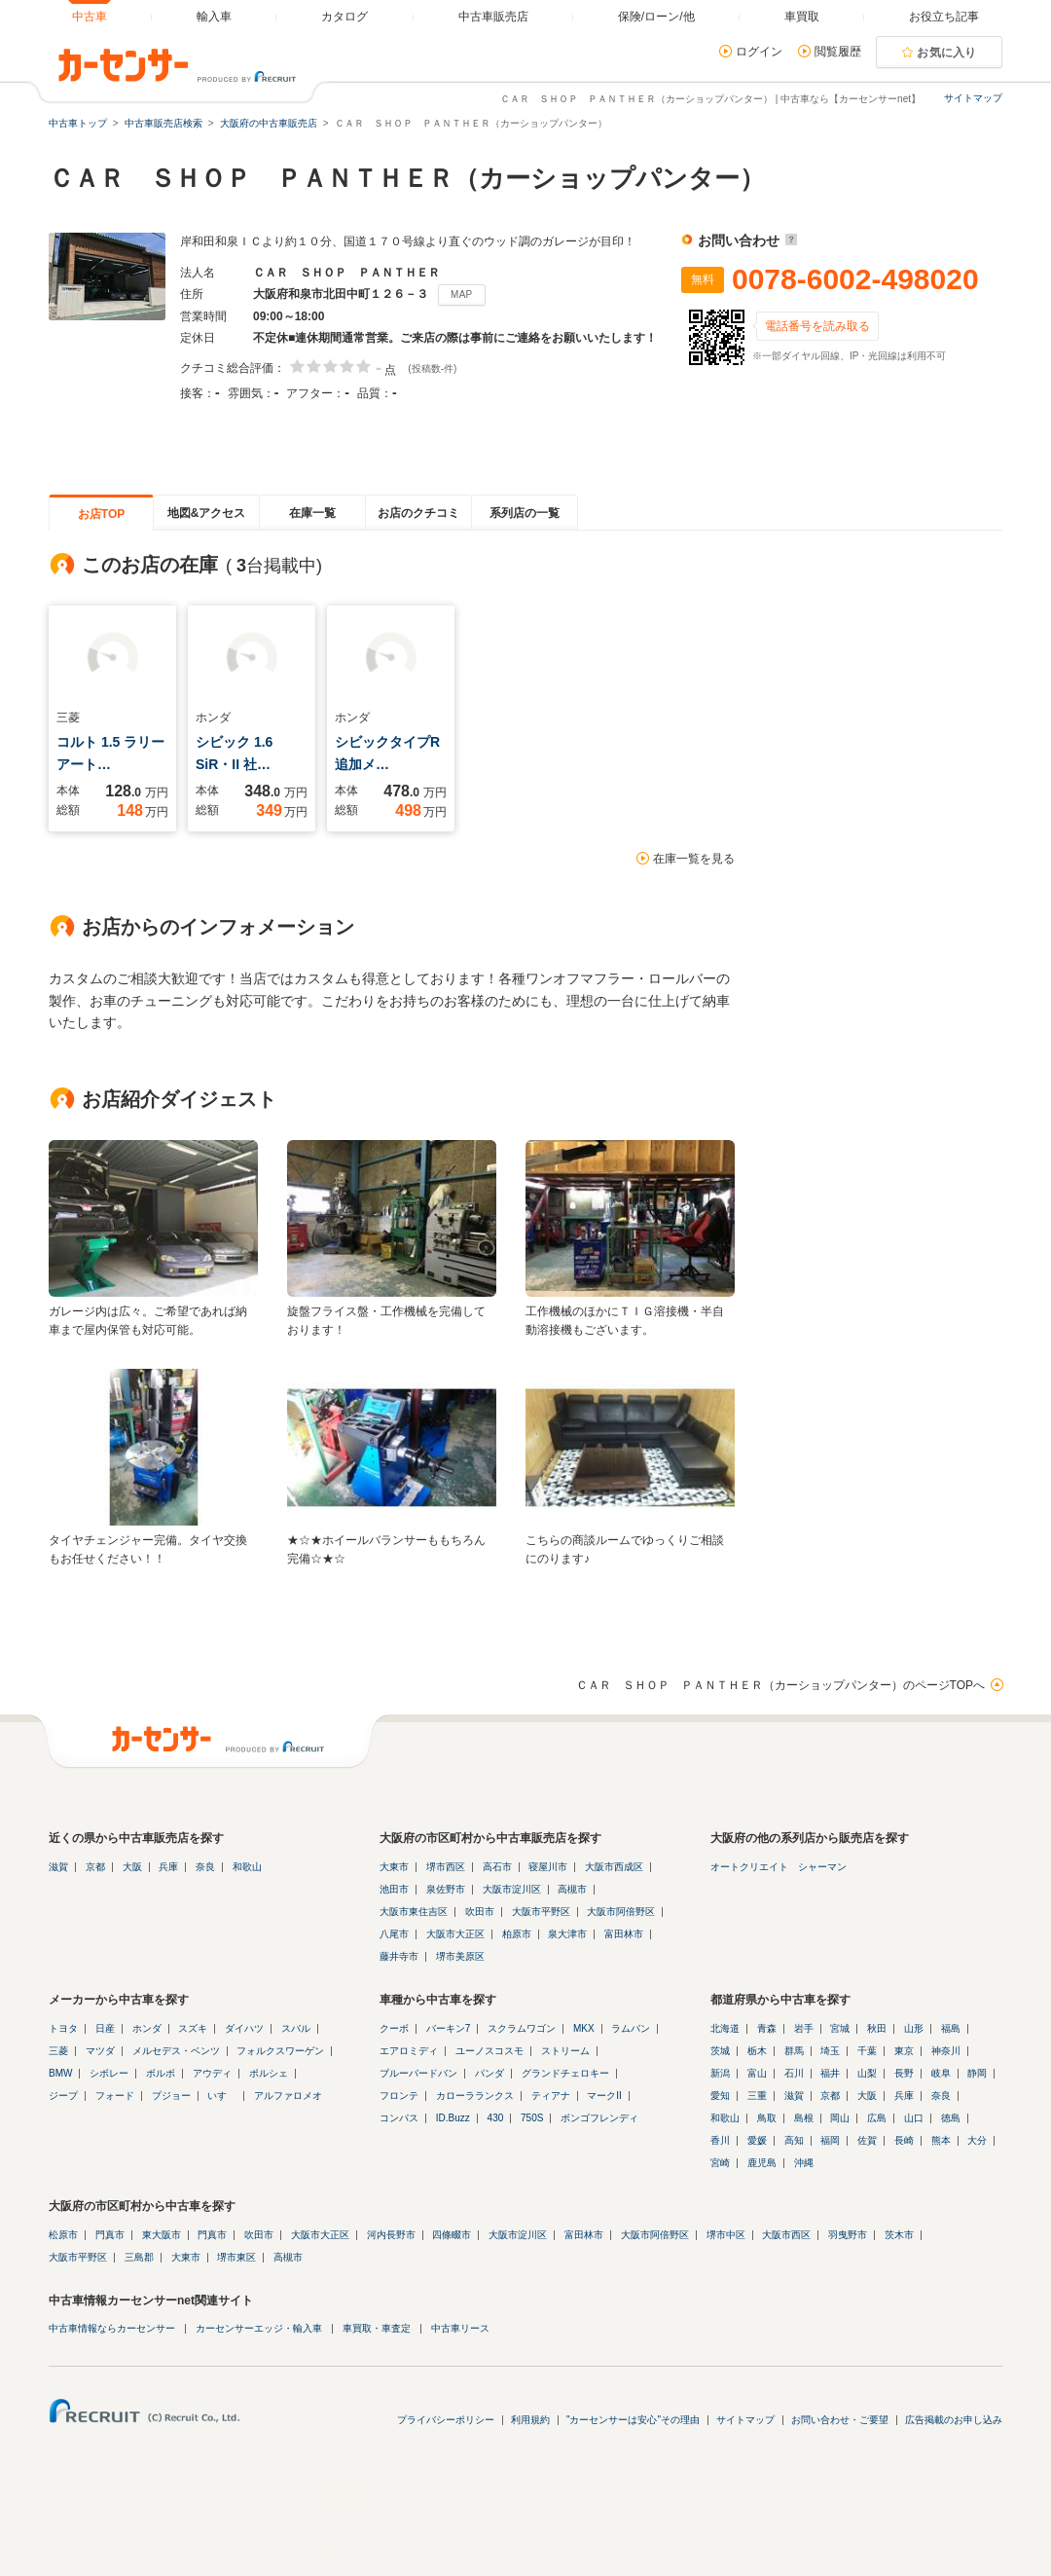  Describe the element at coordinates (132, 1866) in the screenshot. I see `大阪` at that location.